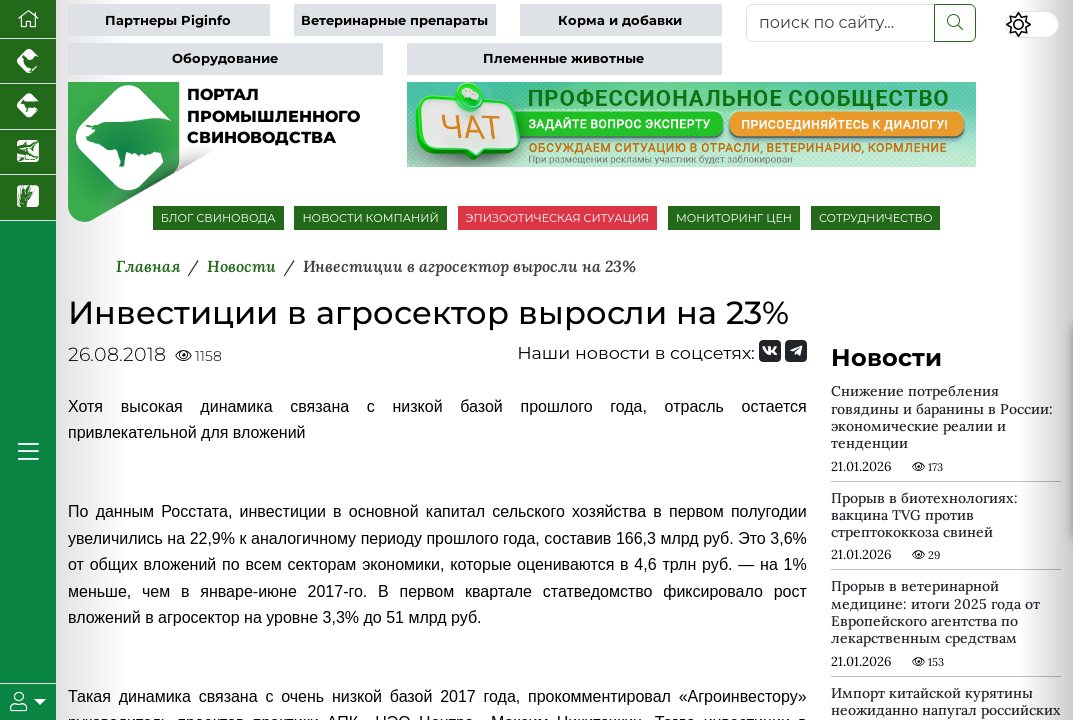  I want to click on НОВОСТИ КОМПАНИЙ, so click(370, 218).